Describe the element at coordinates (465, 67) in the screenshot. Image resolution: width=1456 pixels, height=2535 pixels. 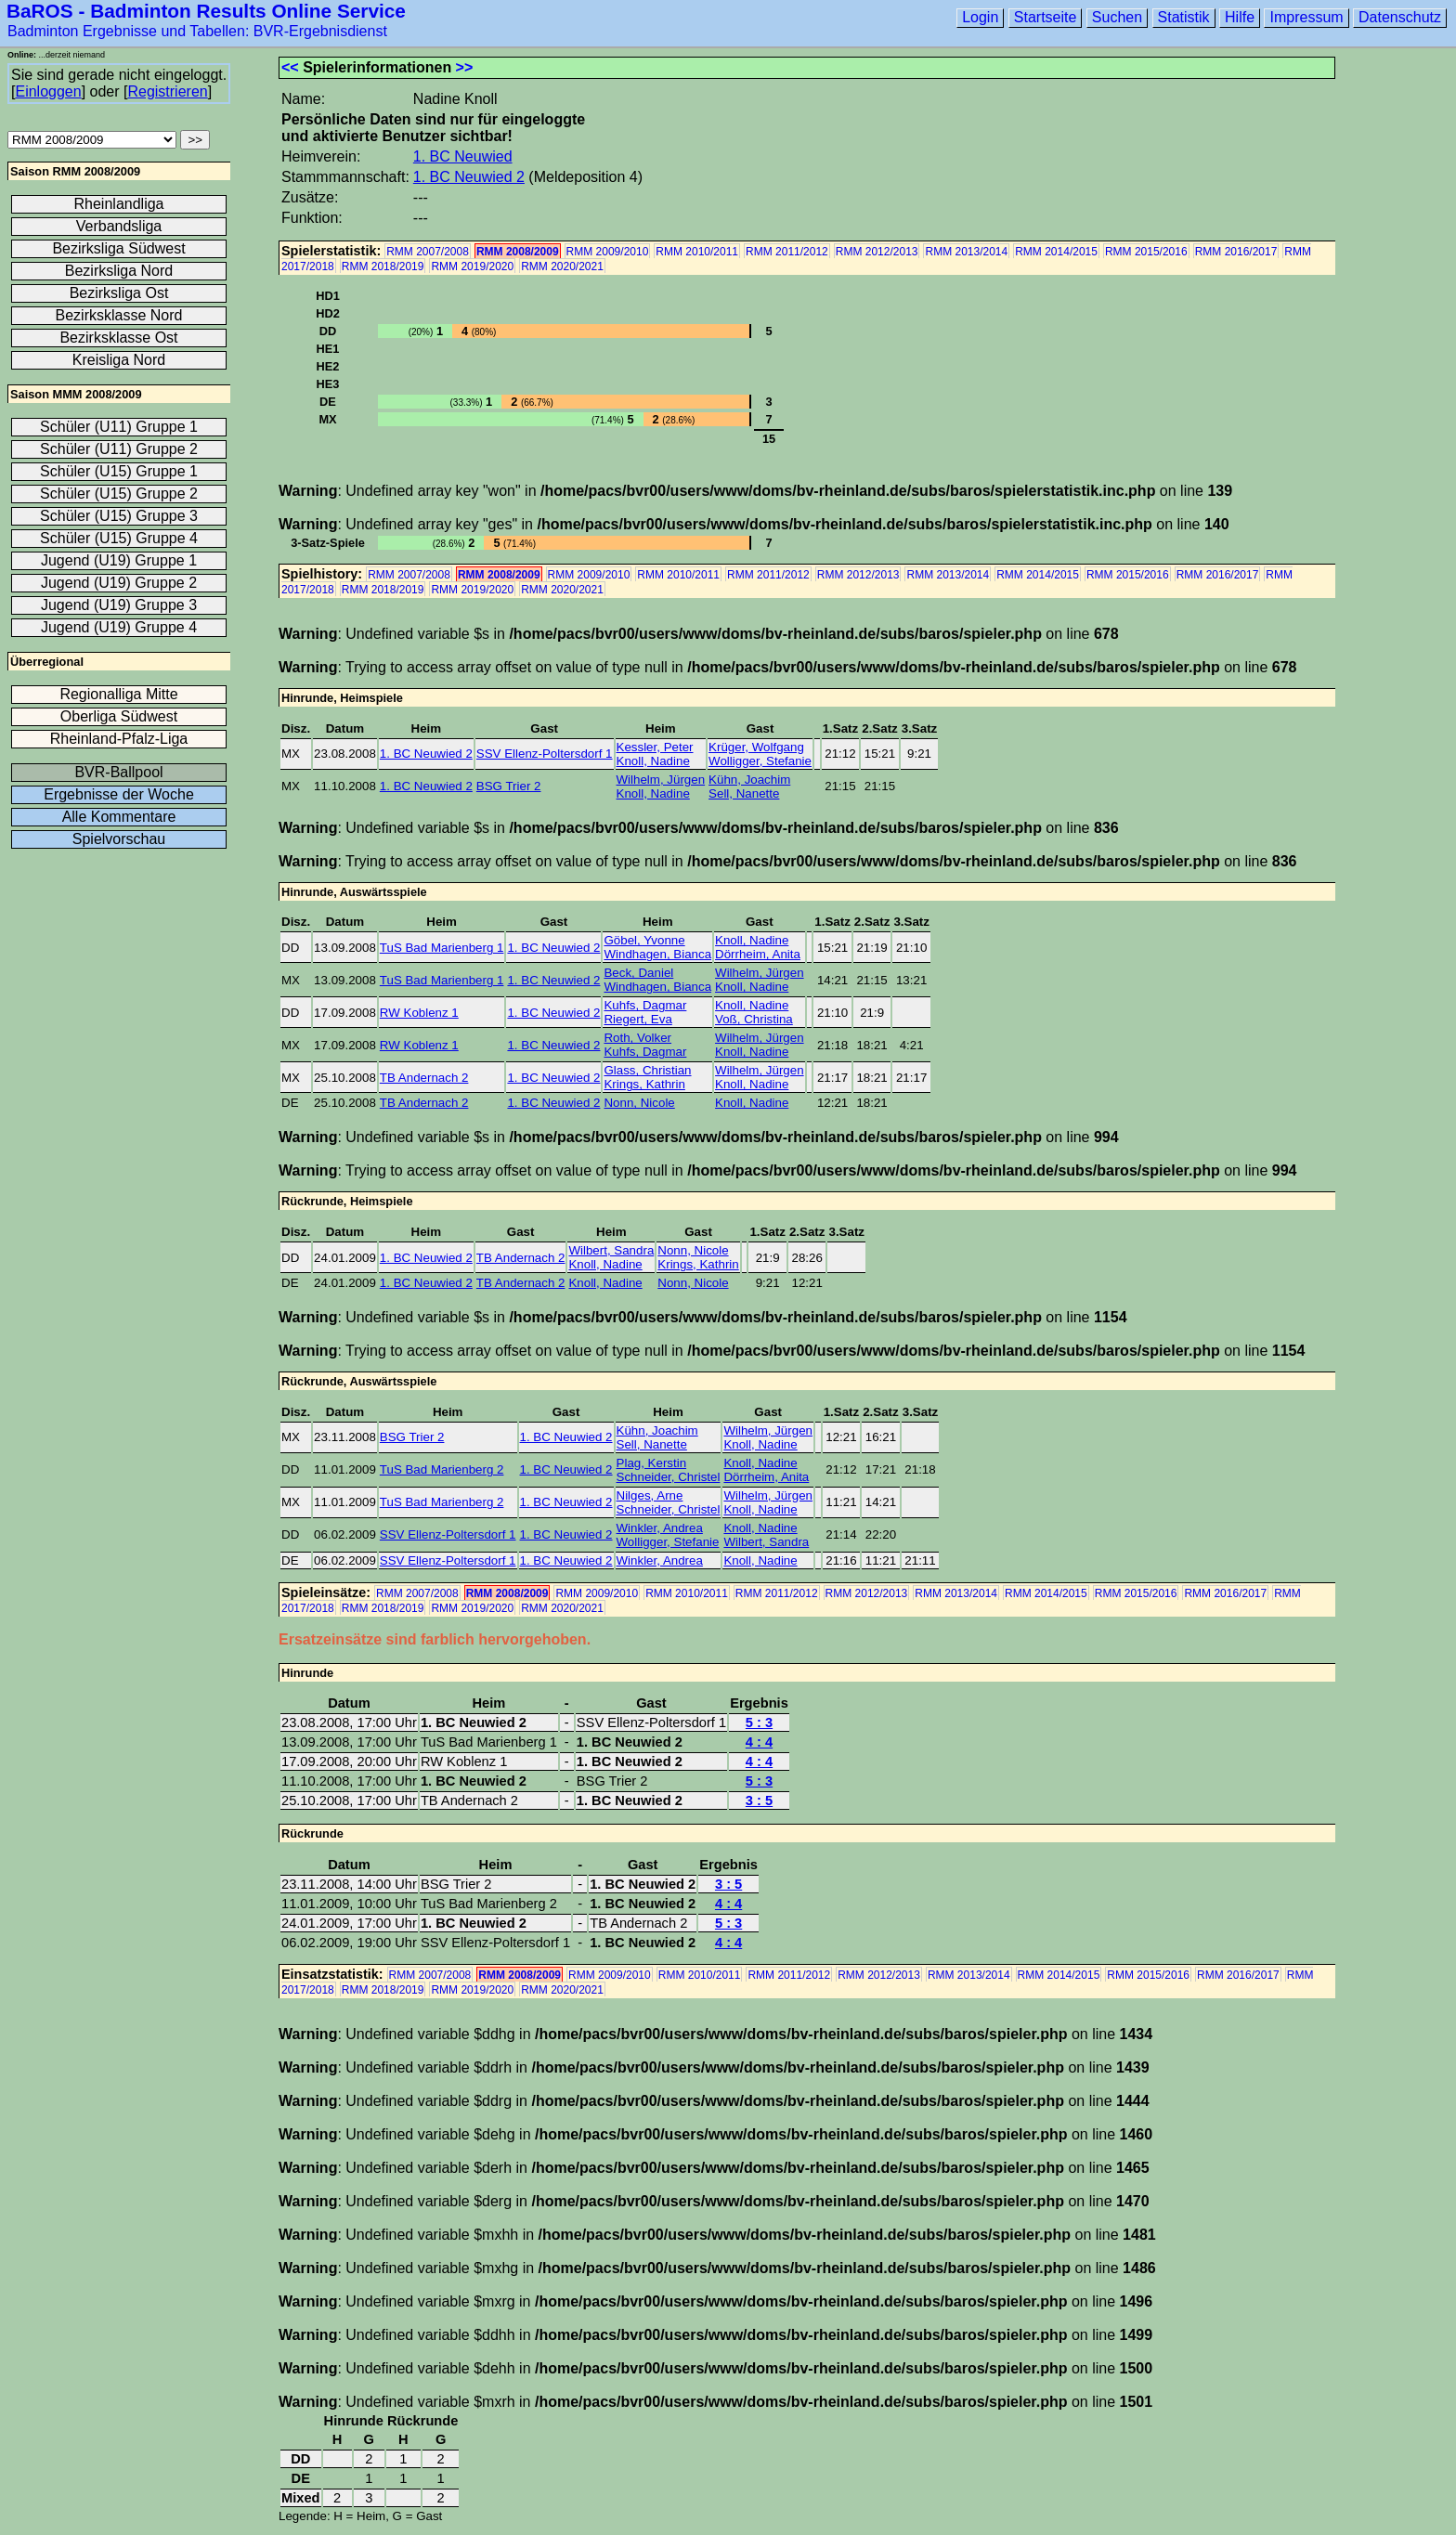
I see `>>` at that location.